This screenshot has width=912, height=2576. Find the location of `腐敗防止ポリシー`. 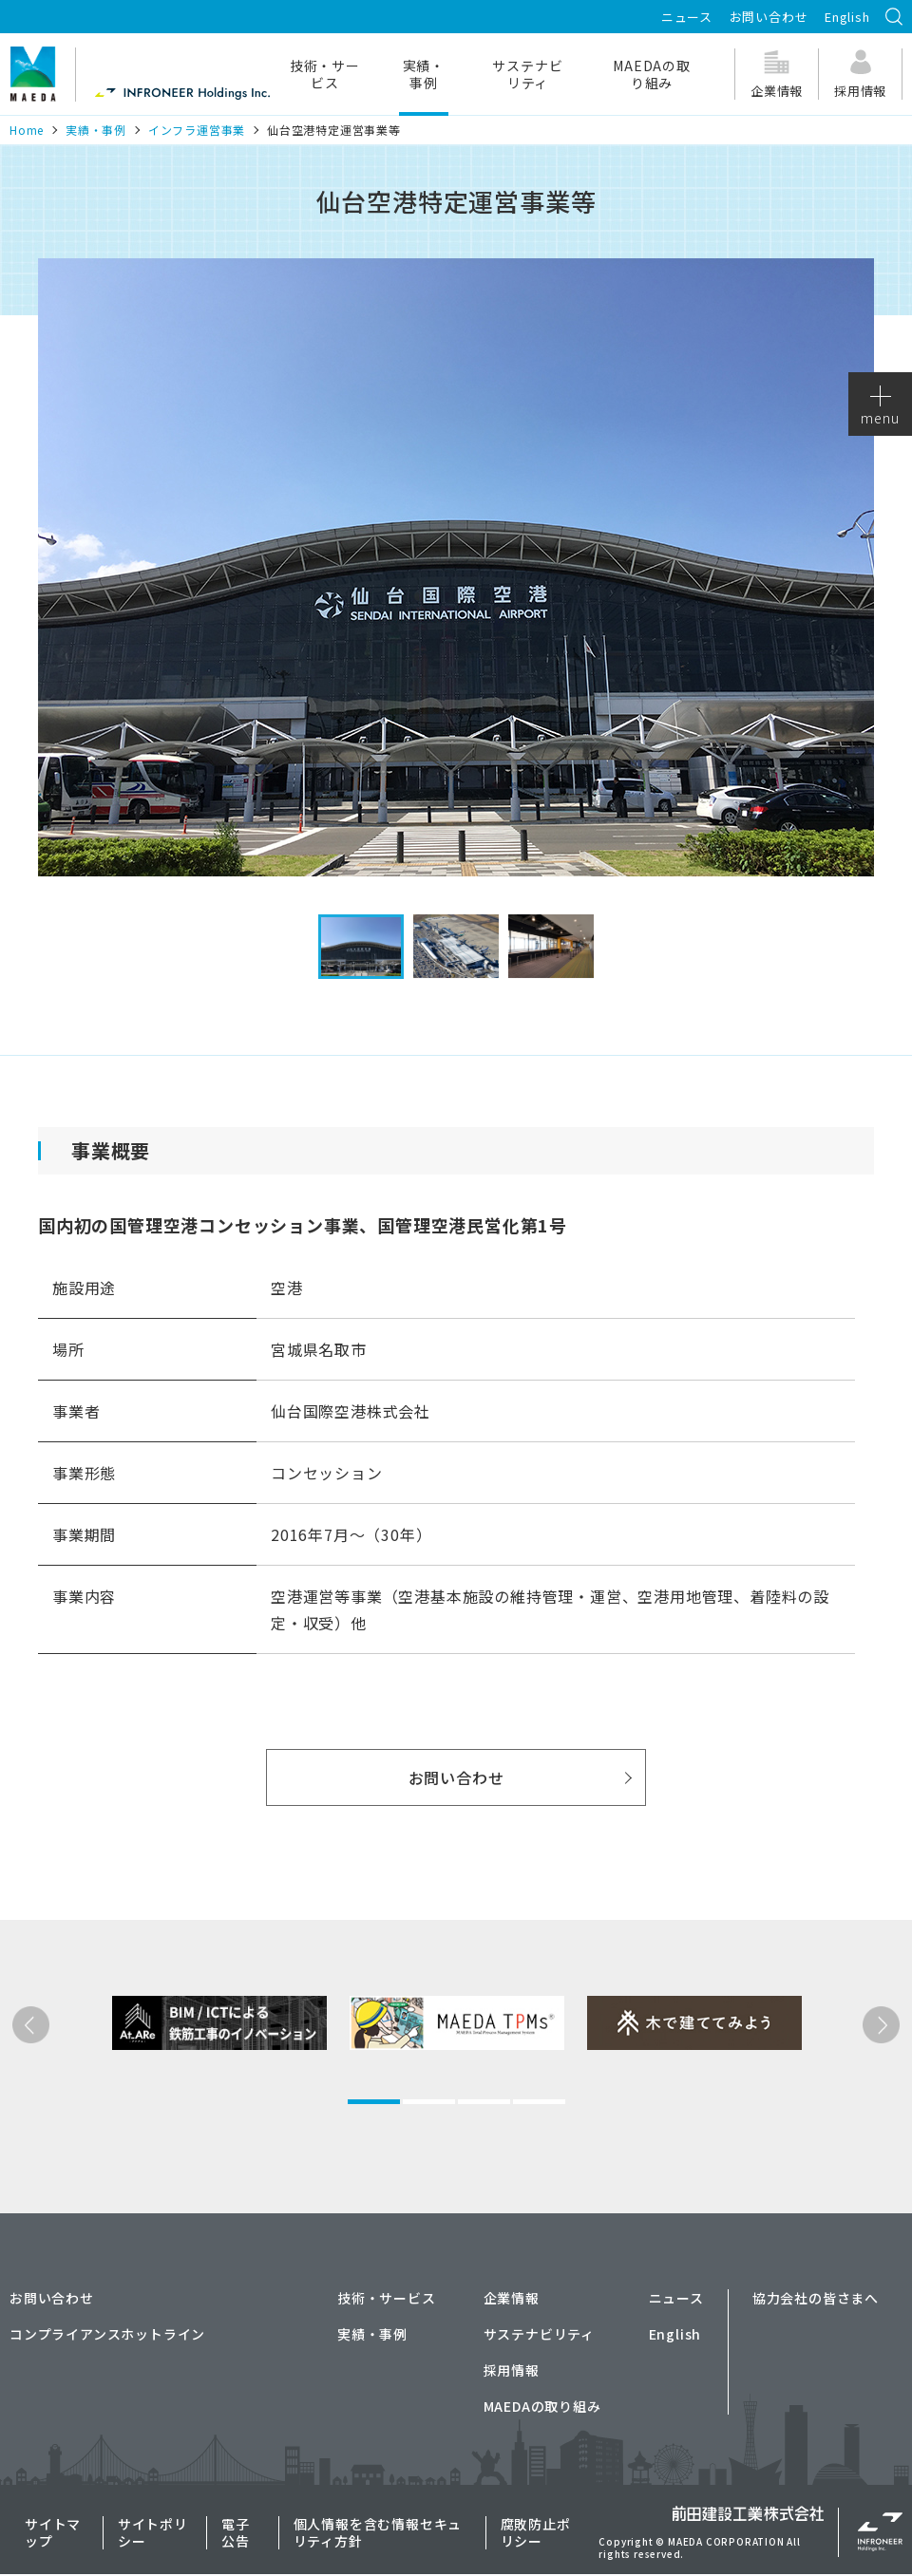

腐敗防止ポリシー is located at coordinates (536, 2532).